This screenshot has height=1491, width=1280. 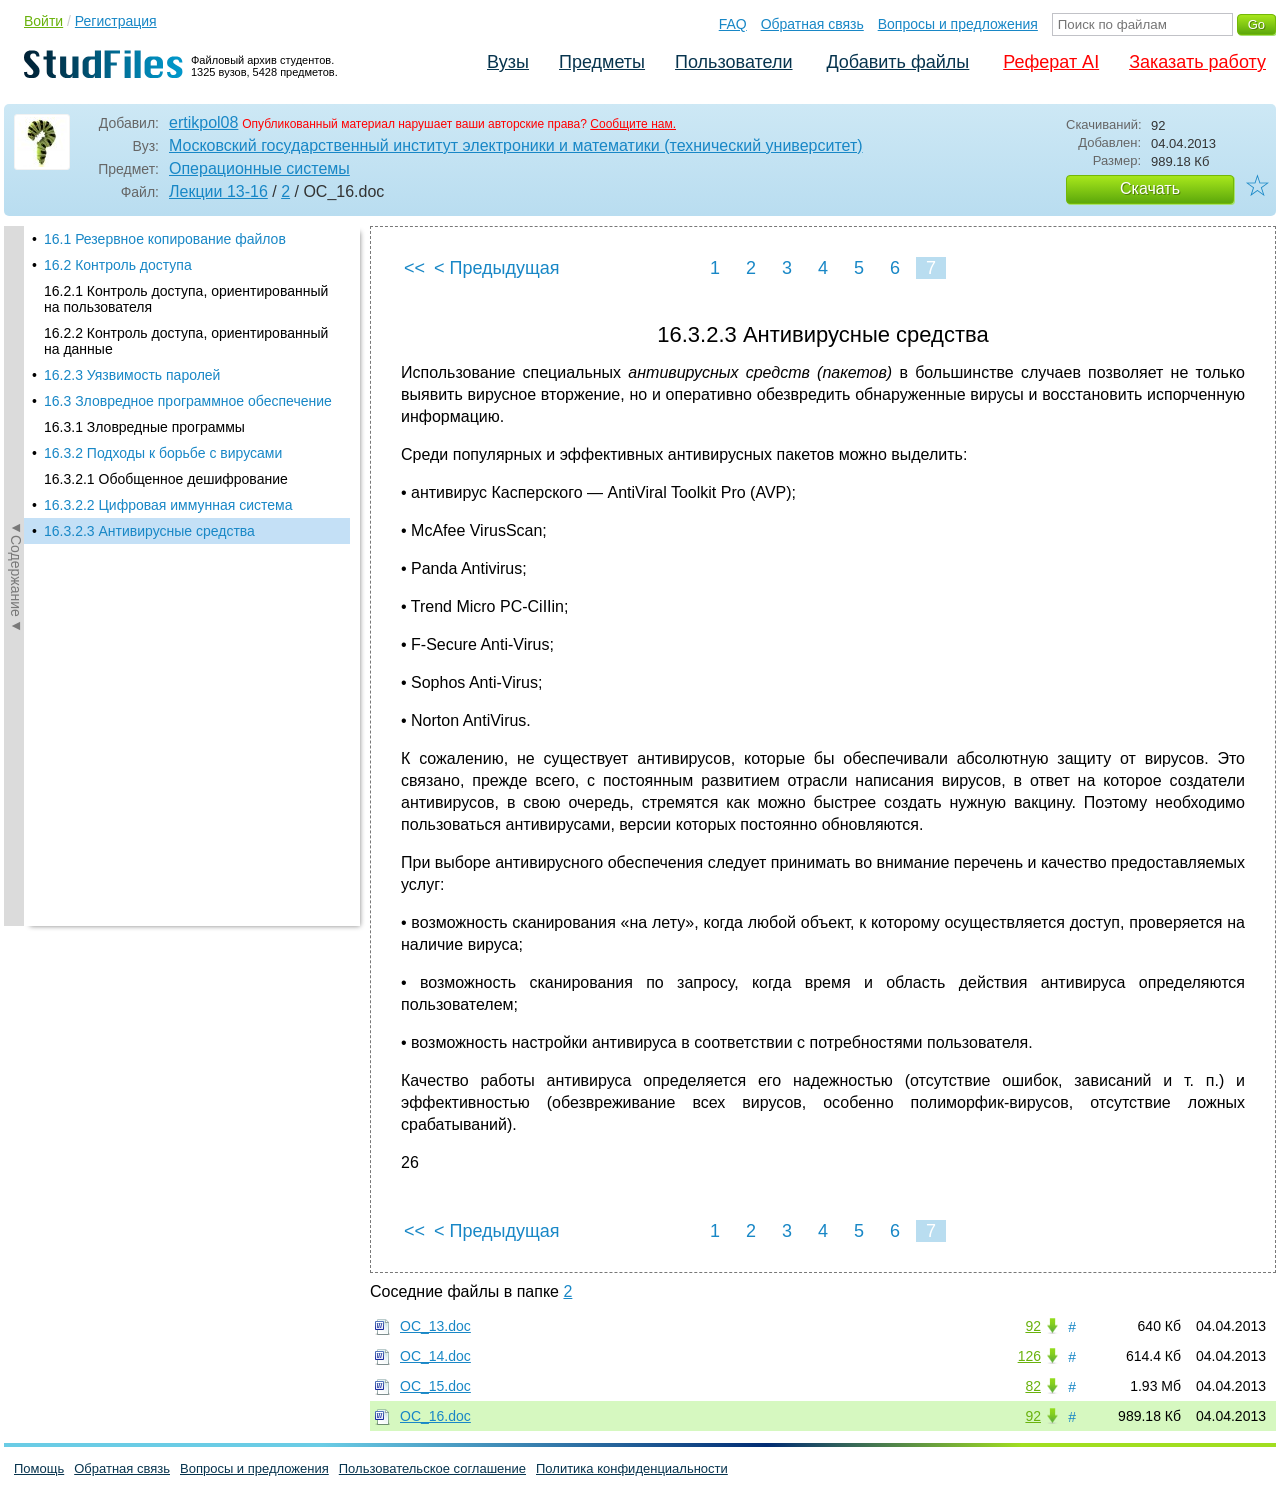 I want to click on Скачать, so click(x=1150, y=188).